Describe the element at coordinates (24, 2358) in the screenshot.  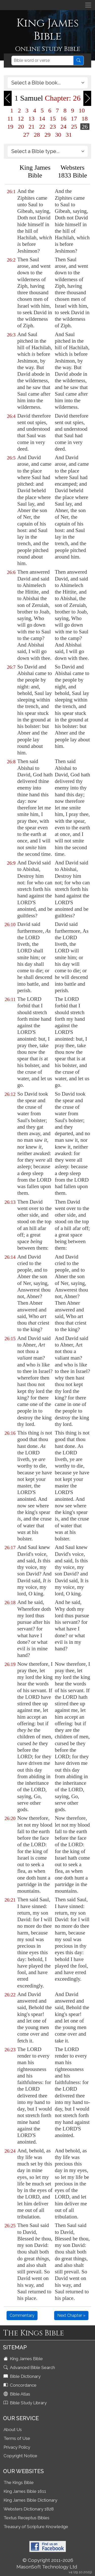
I see `King James Bible` at that location.